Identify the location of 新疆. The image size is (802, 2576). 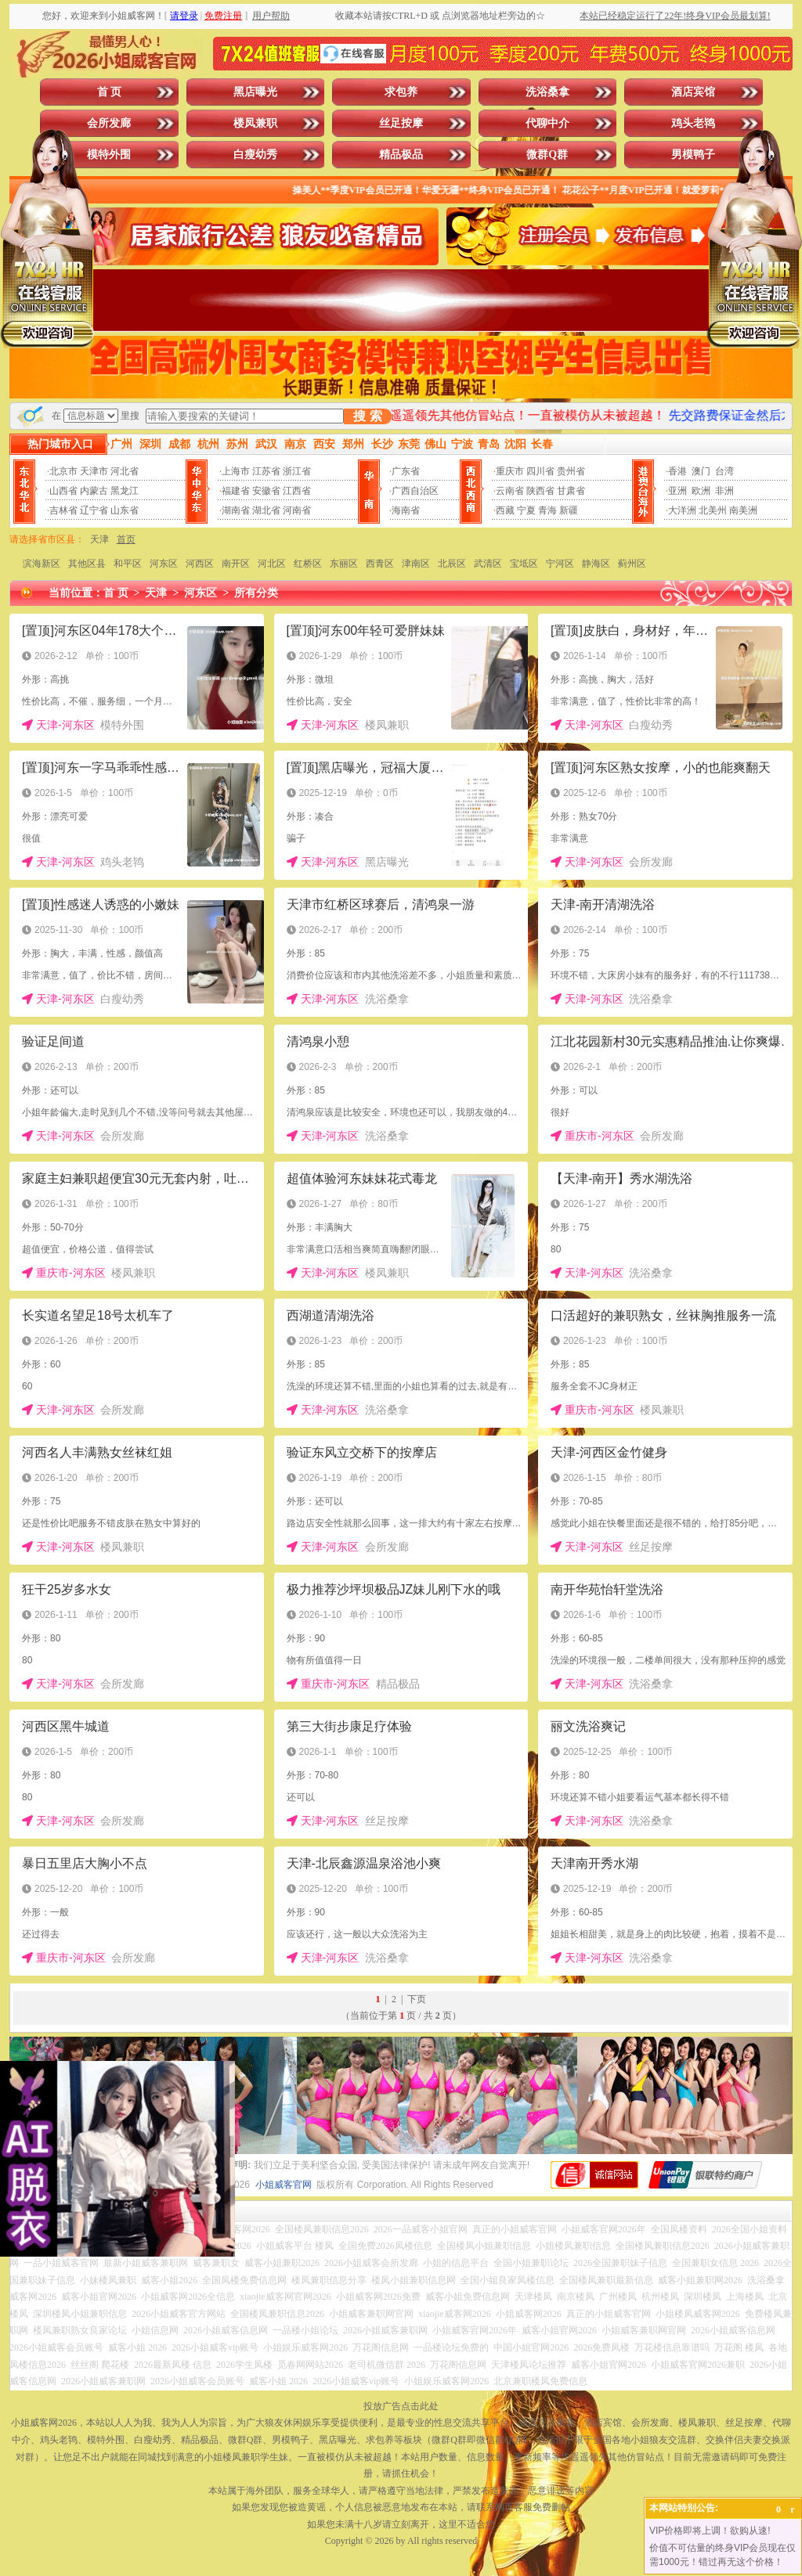
(568, 510).